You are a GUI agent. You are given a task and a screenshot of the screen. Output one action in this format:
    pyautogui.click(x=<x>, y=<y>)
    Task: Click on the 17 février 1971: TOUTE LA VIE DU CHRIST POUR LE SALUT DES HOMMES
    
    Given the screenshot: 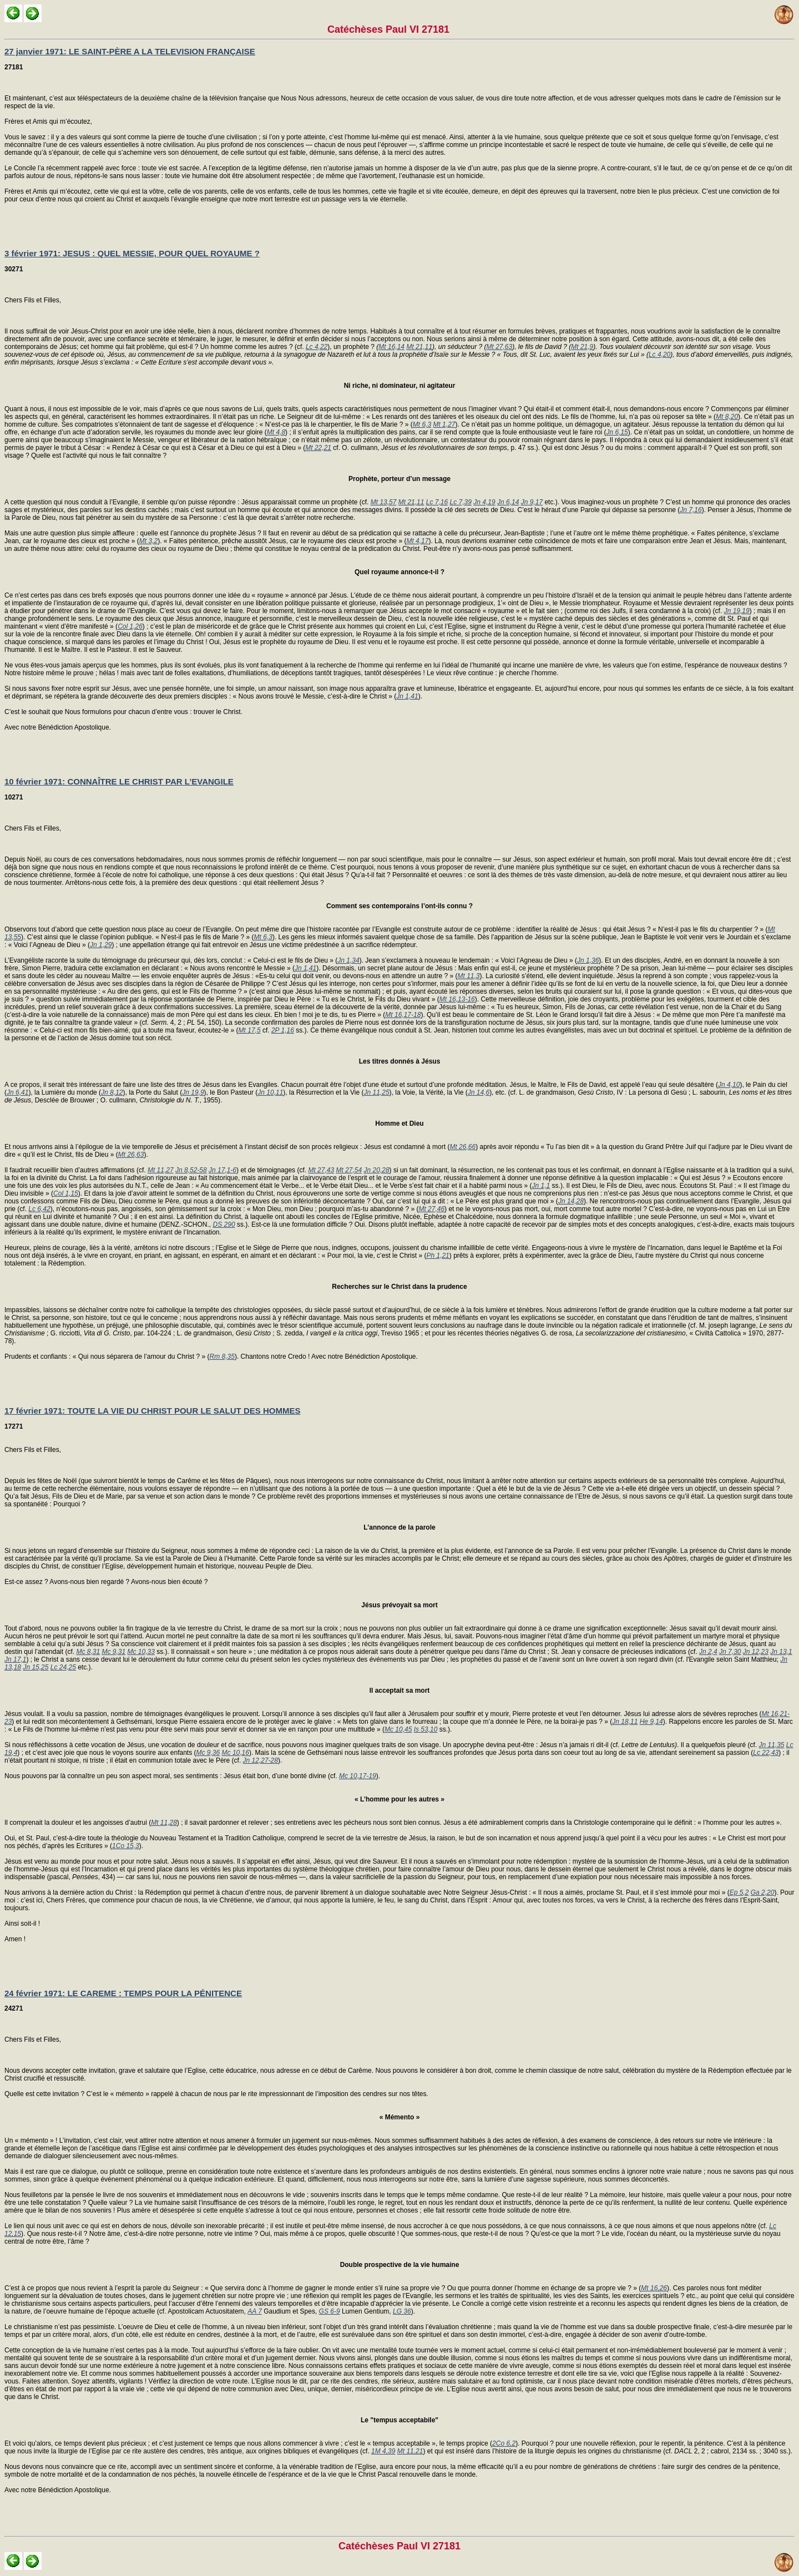 What is the action you would take?
    pyautogui.click(x=152, y=1410)
    